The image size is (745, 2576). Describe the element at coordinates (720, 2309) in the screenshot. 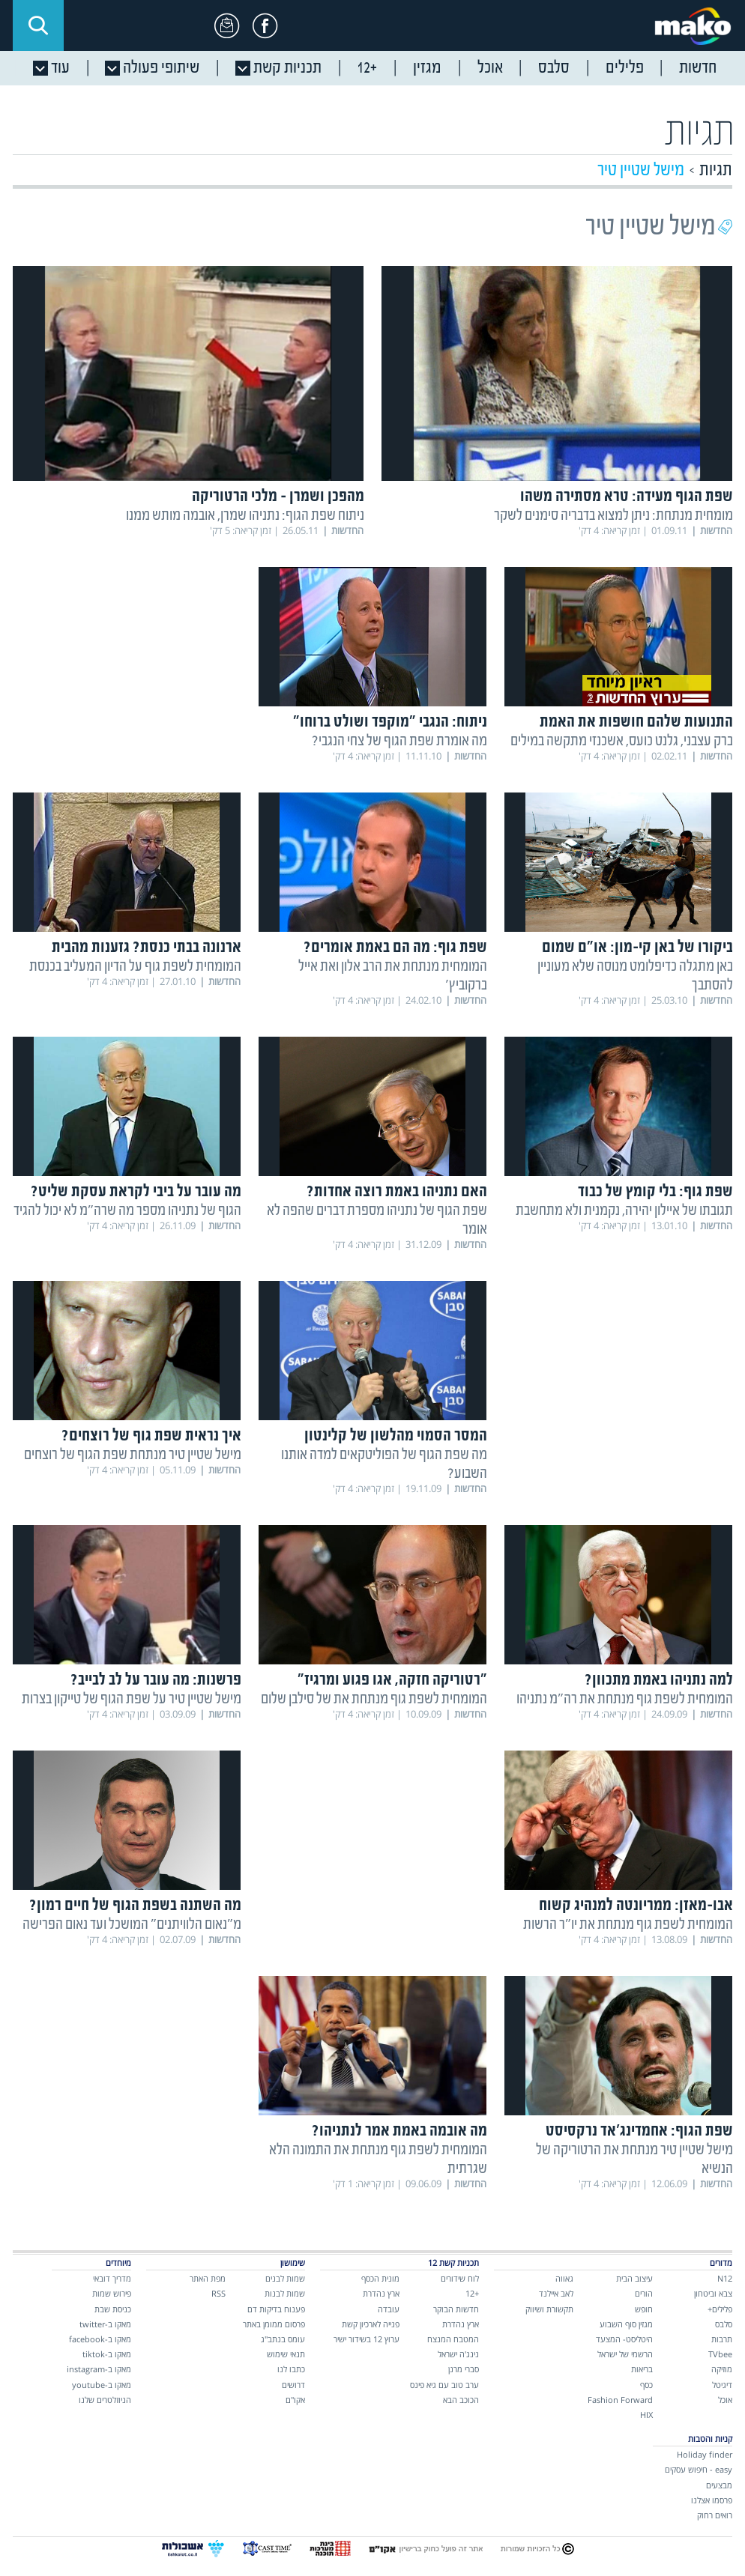

I see `פלילים+` at that location.